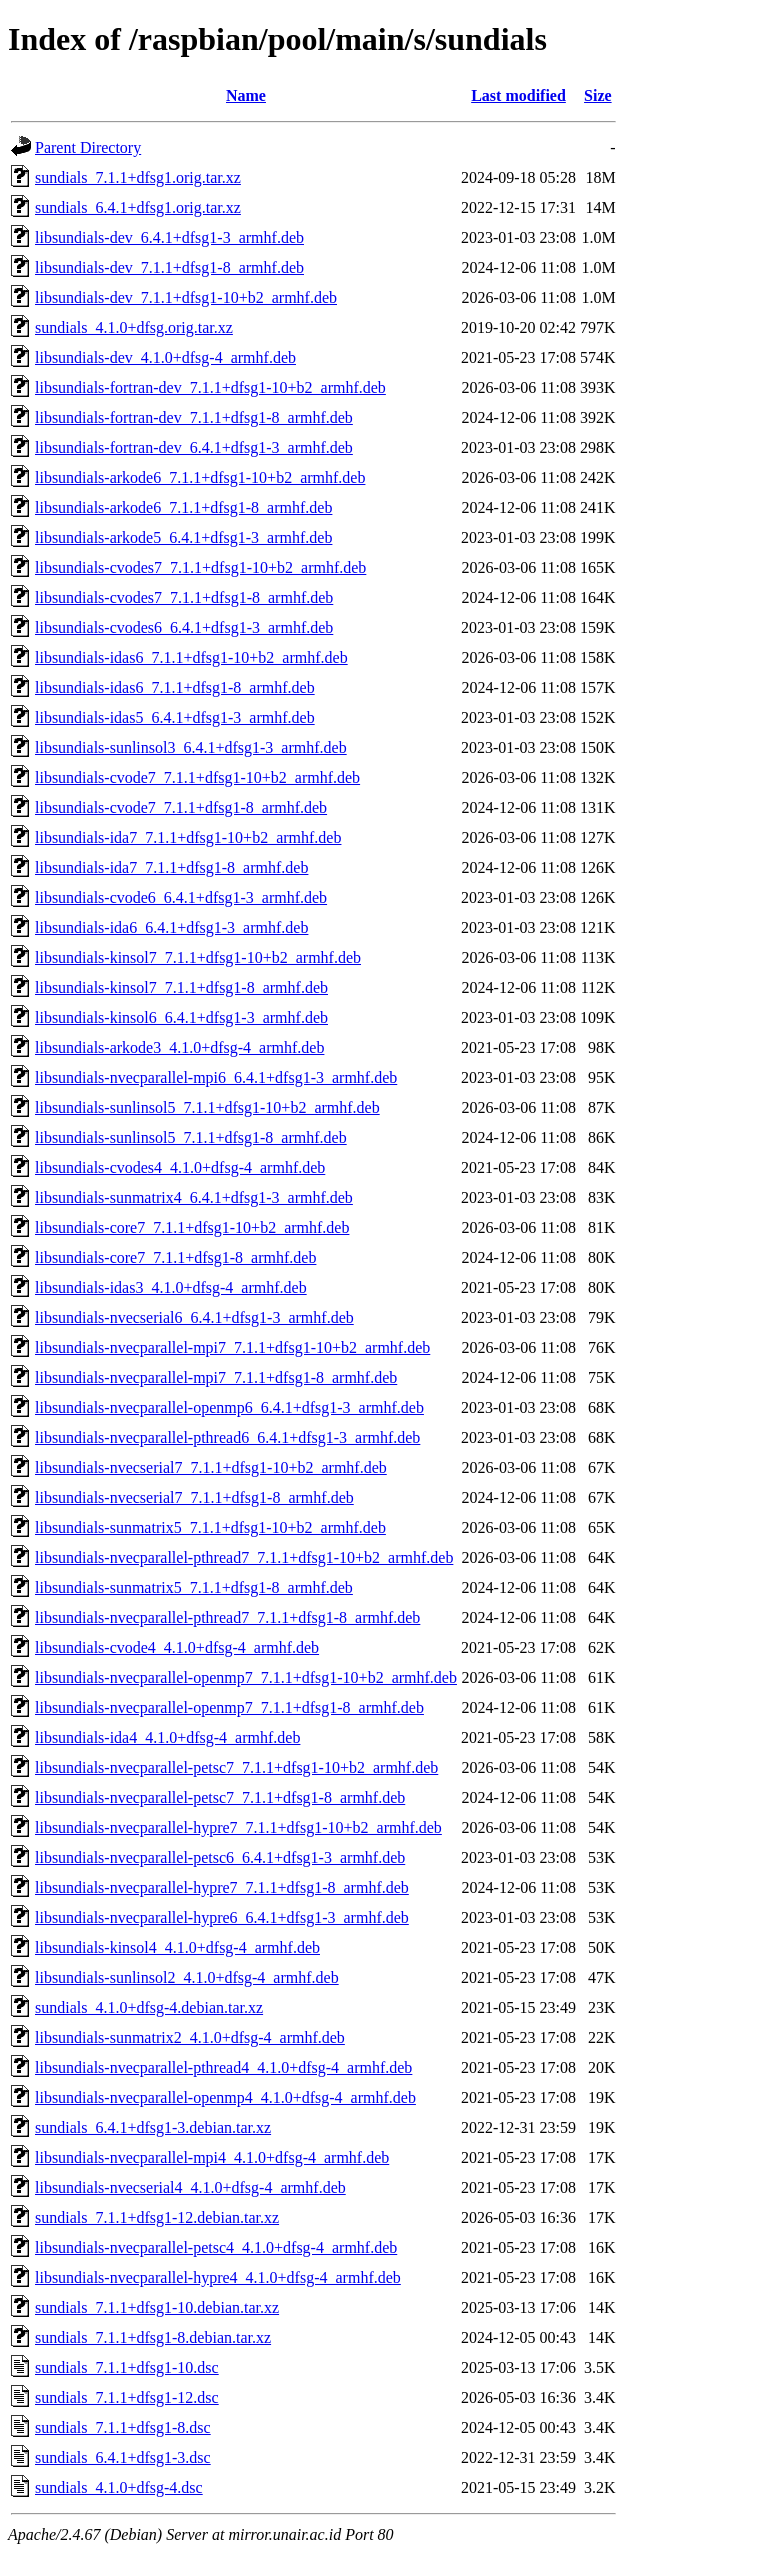  I want to click on sundials_7.1.1+dfsg1-12.dsc, so click(127, 2397).